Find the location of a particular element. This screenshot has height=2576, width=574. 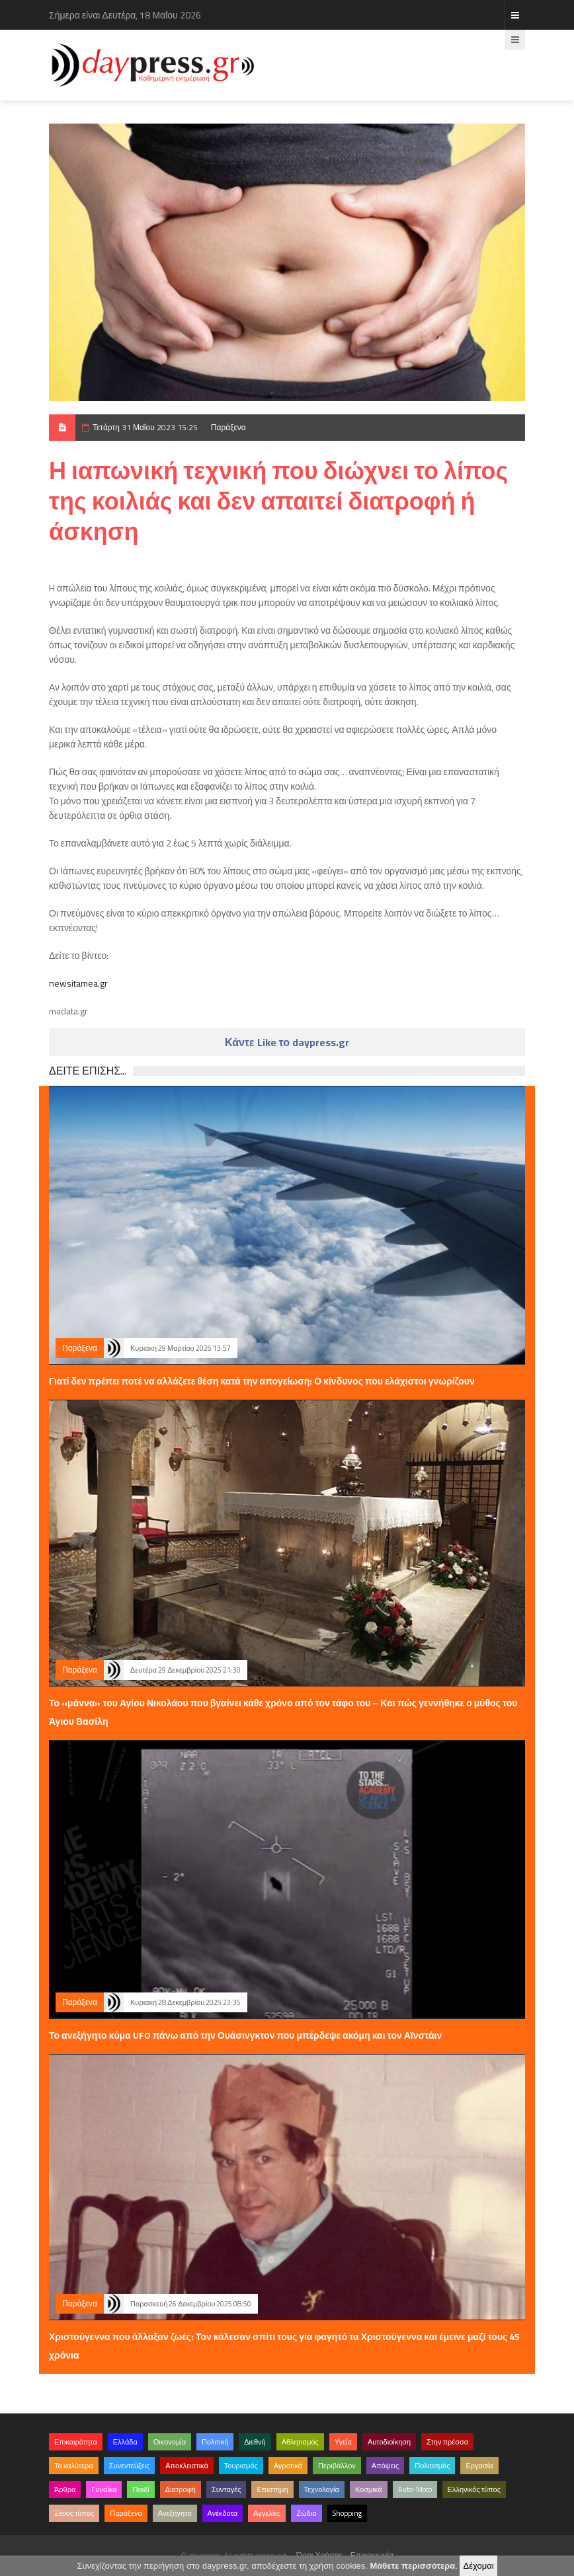

Ανεξήγητα is located at coordinates (175, 2513).